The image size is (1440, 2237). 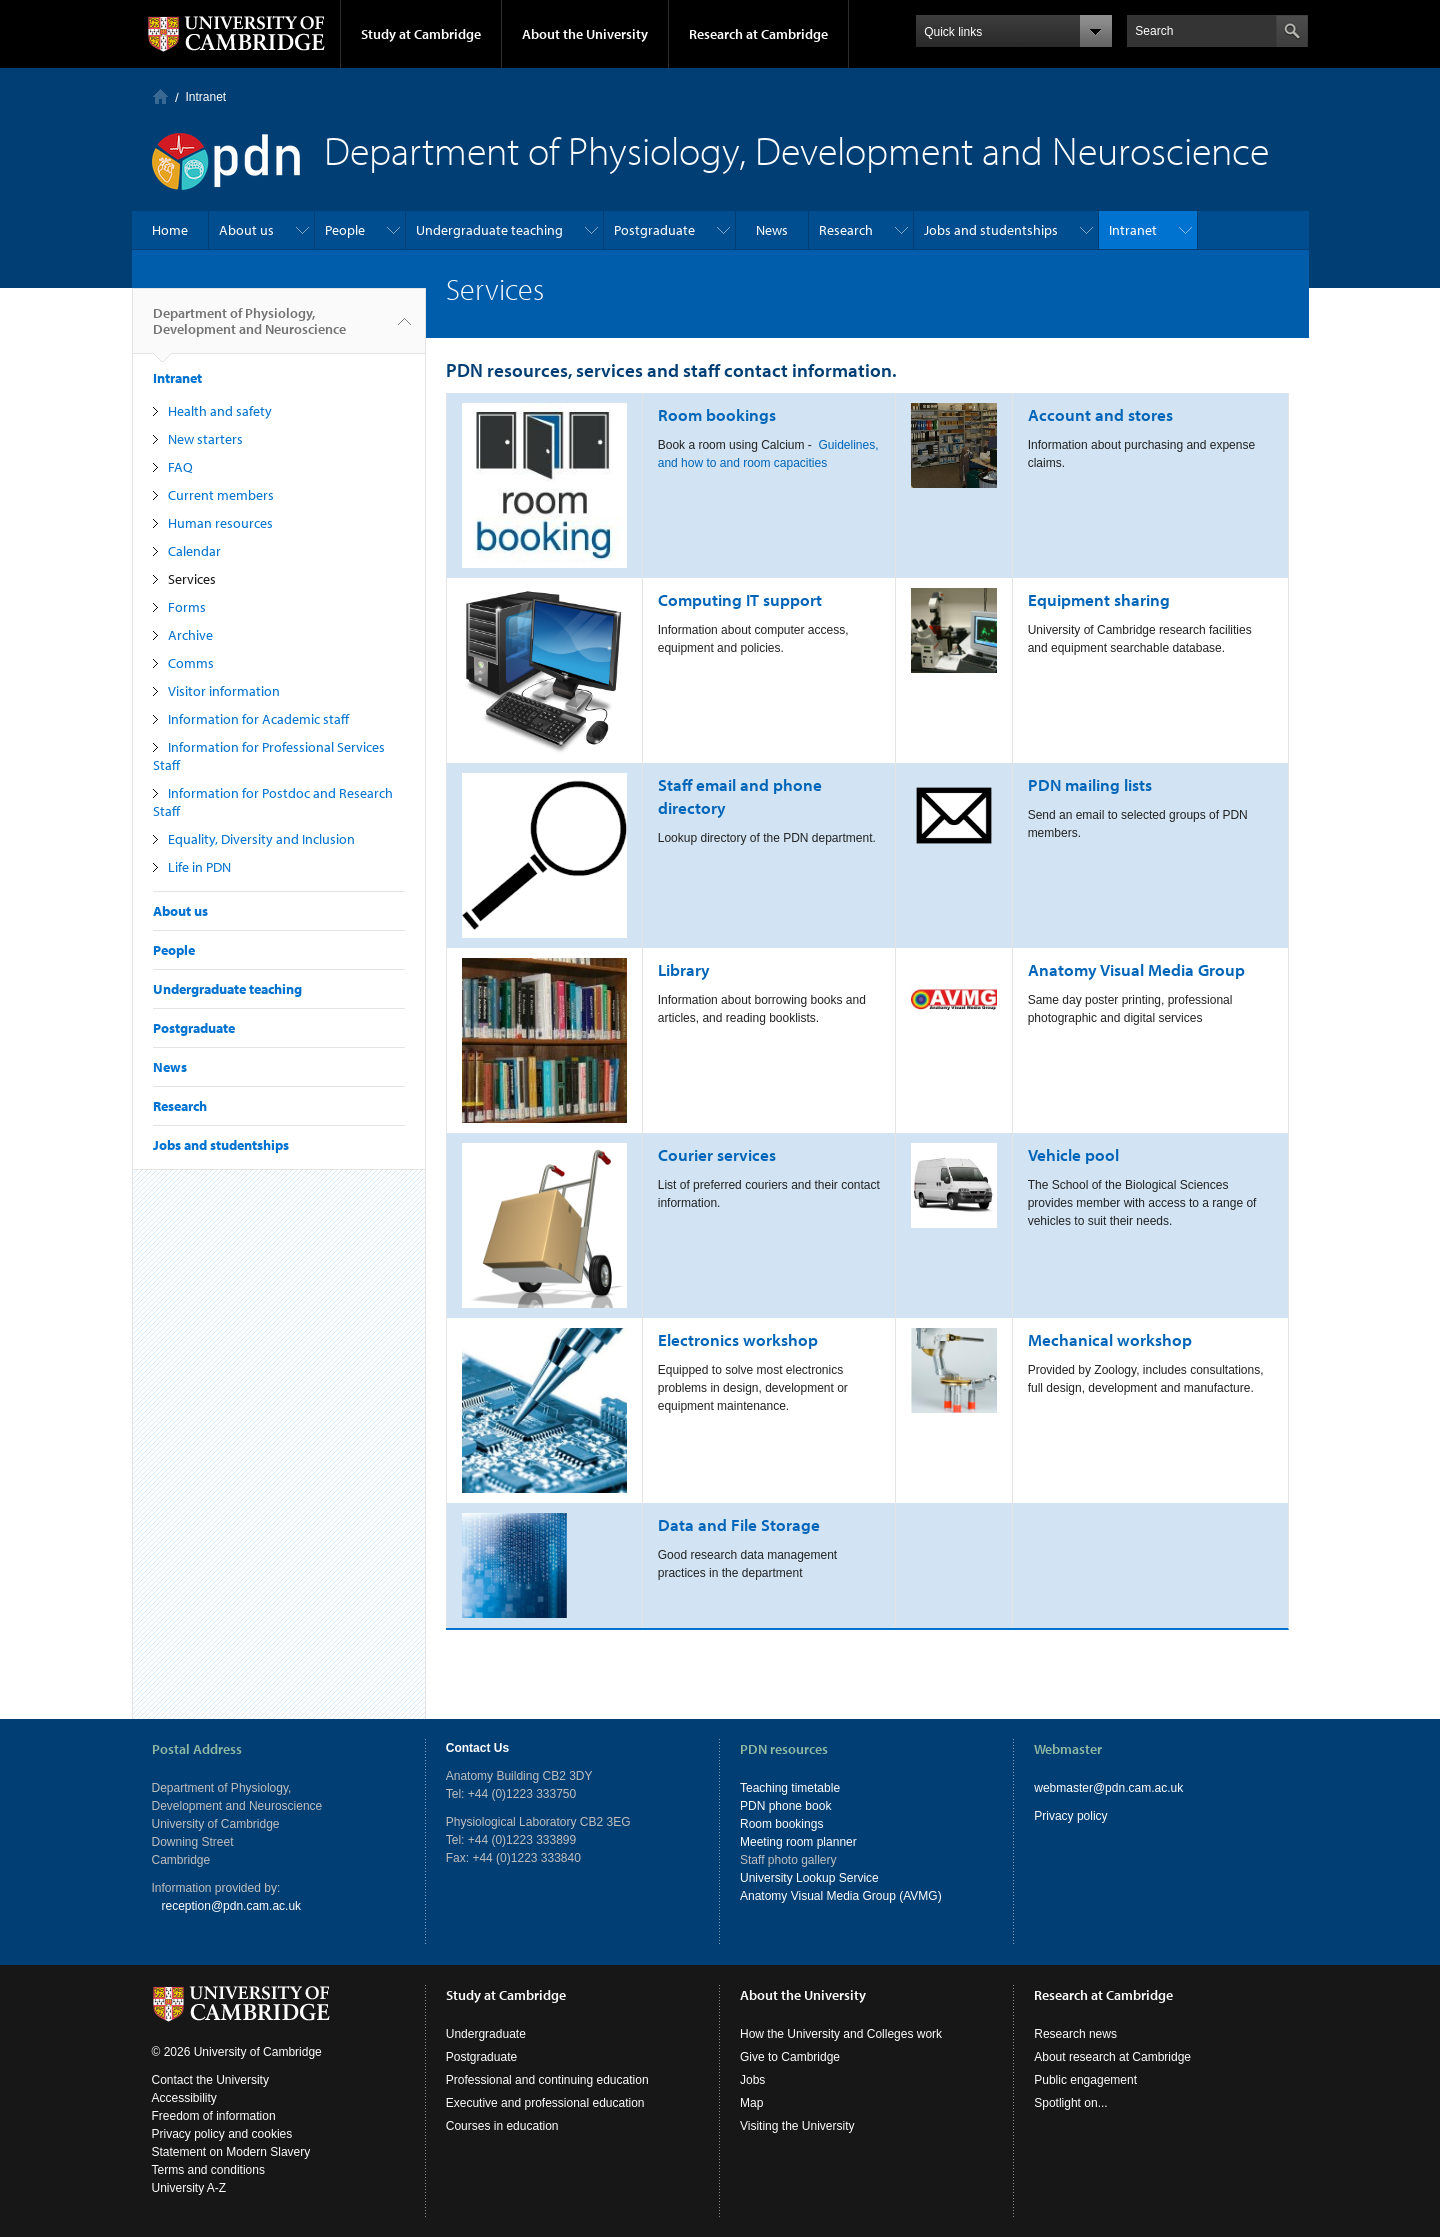 What do you see at coordinates (785, 1806) in the screenshot?
I see `PDN phone book` at bounding box center [785, 1806].